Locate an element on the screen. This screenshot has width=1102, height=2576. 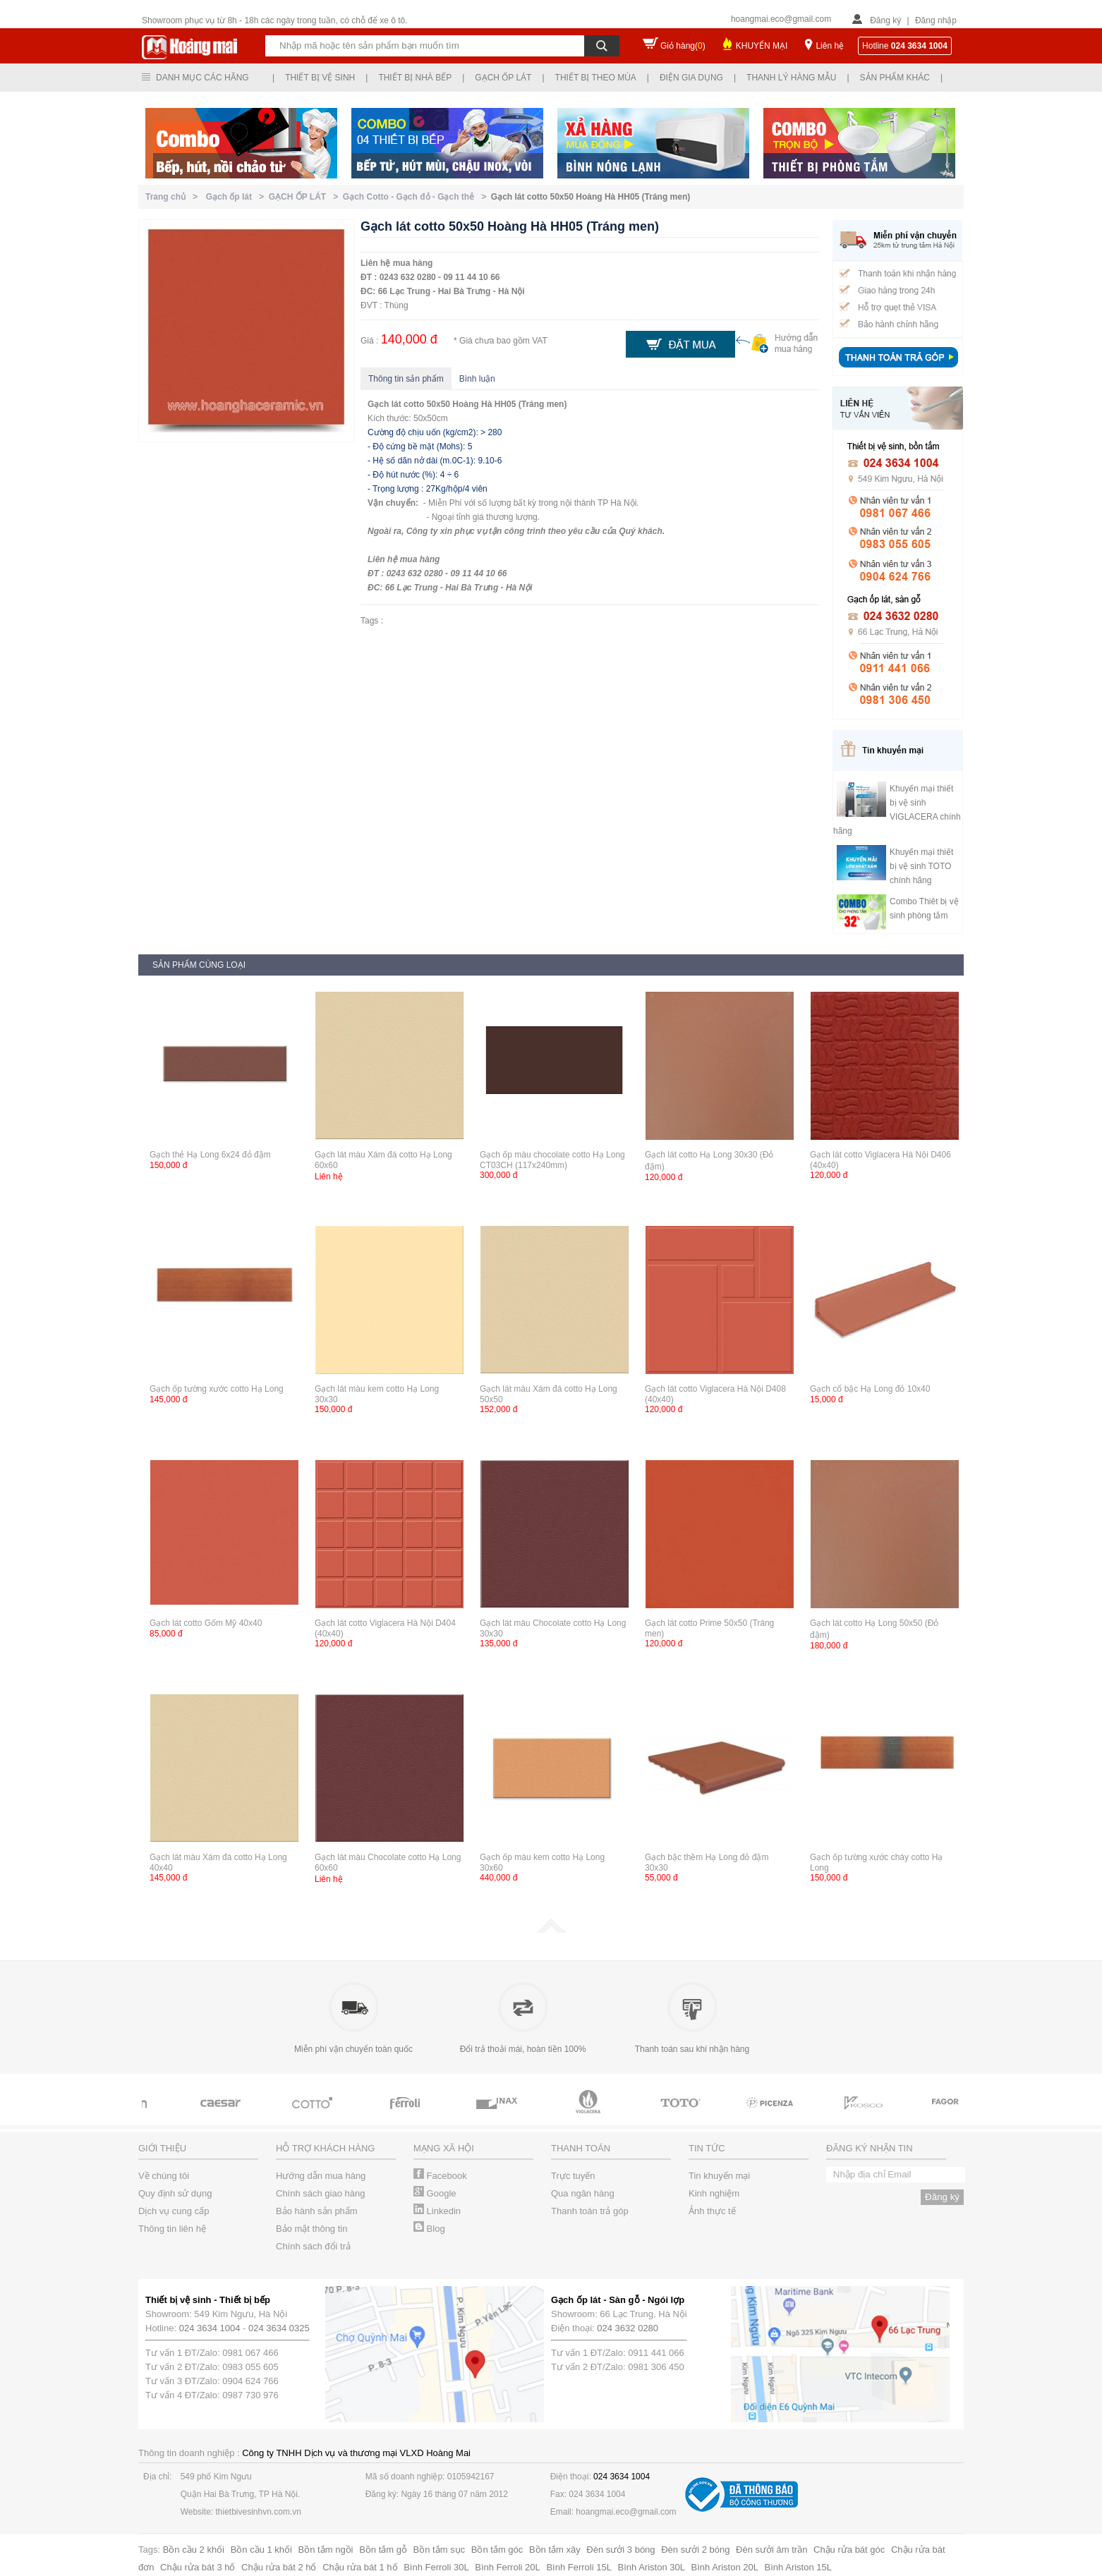
Sản phẩm khác is located at coordinates (895, 78).